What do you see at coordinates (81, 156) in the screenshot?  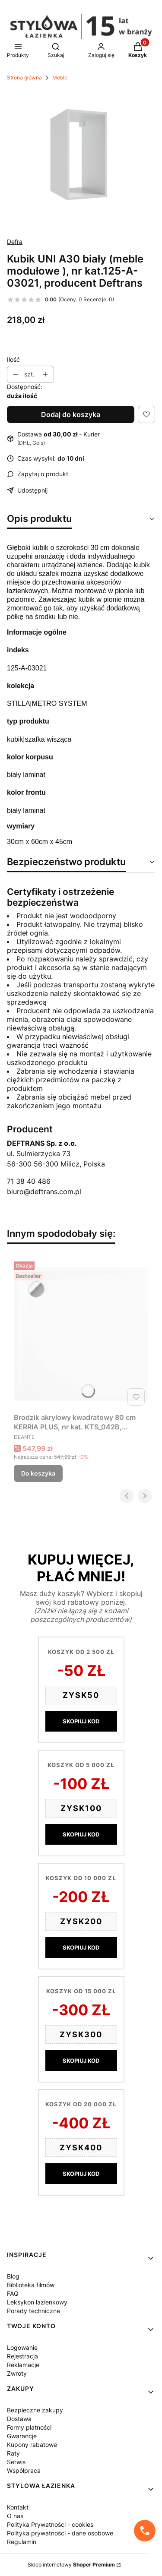 I see `[KUBIK_bialy_125-A-03021.jpg Naciśnij Enter lub spację, aby otworzyć wybrane zdjęcie w widoku pełnoekranowym.]` at bounding box center [81, 156].